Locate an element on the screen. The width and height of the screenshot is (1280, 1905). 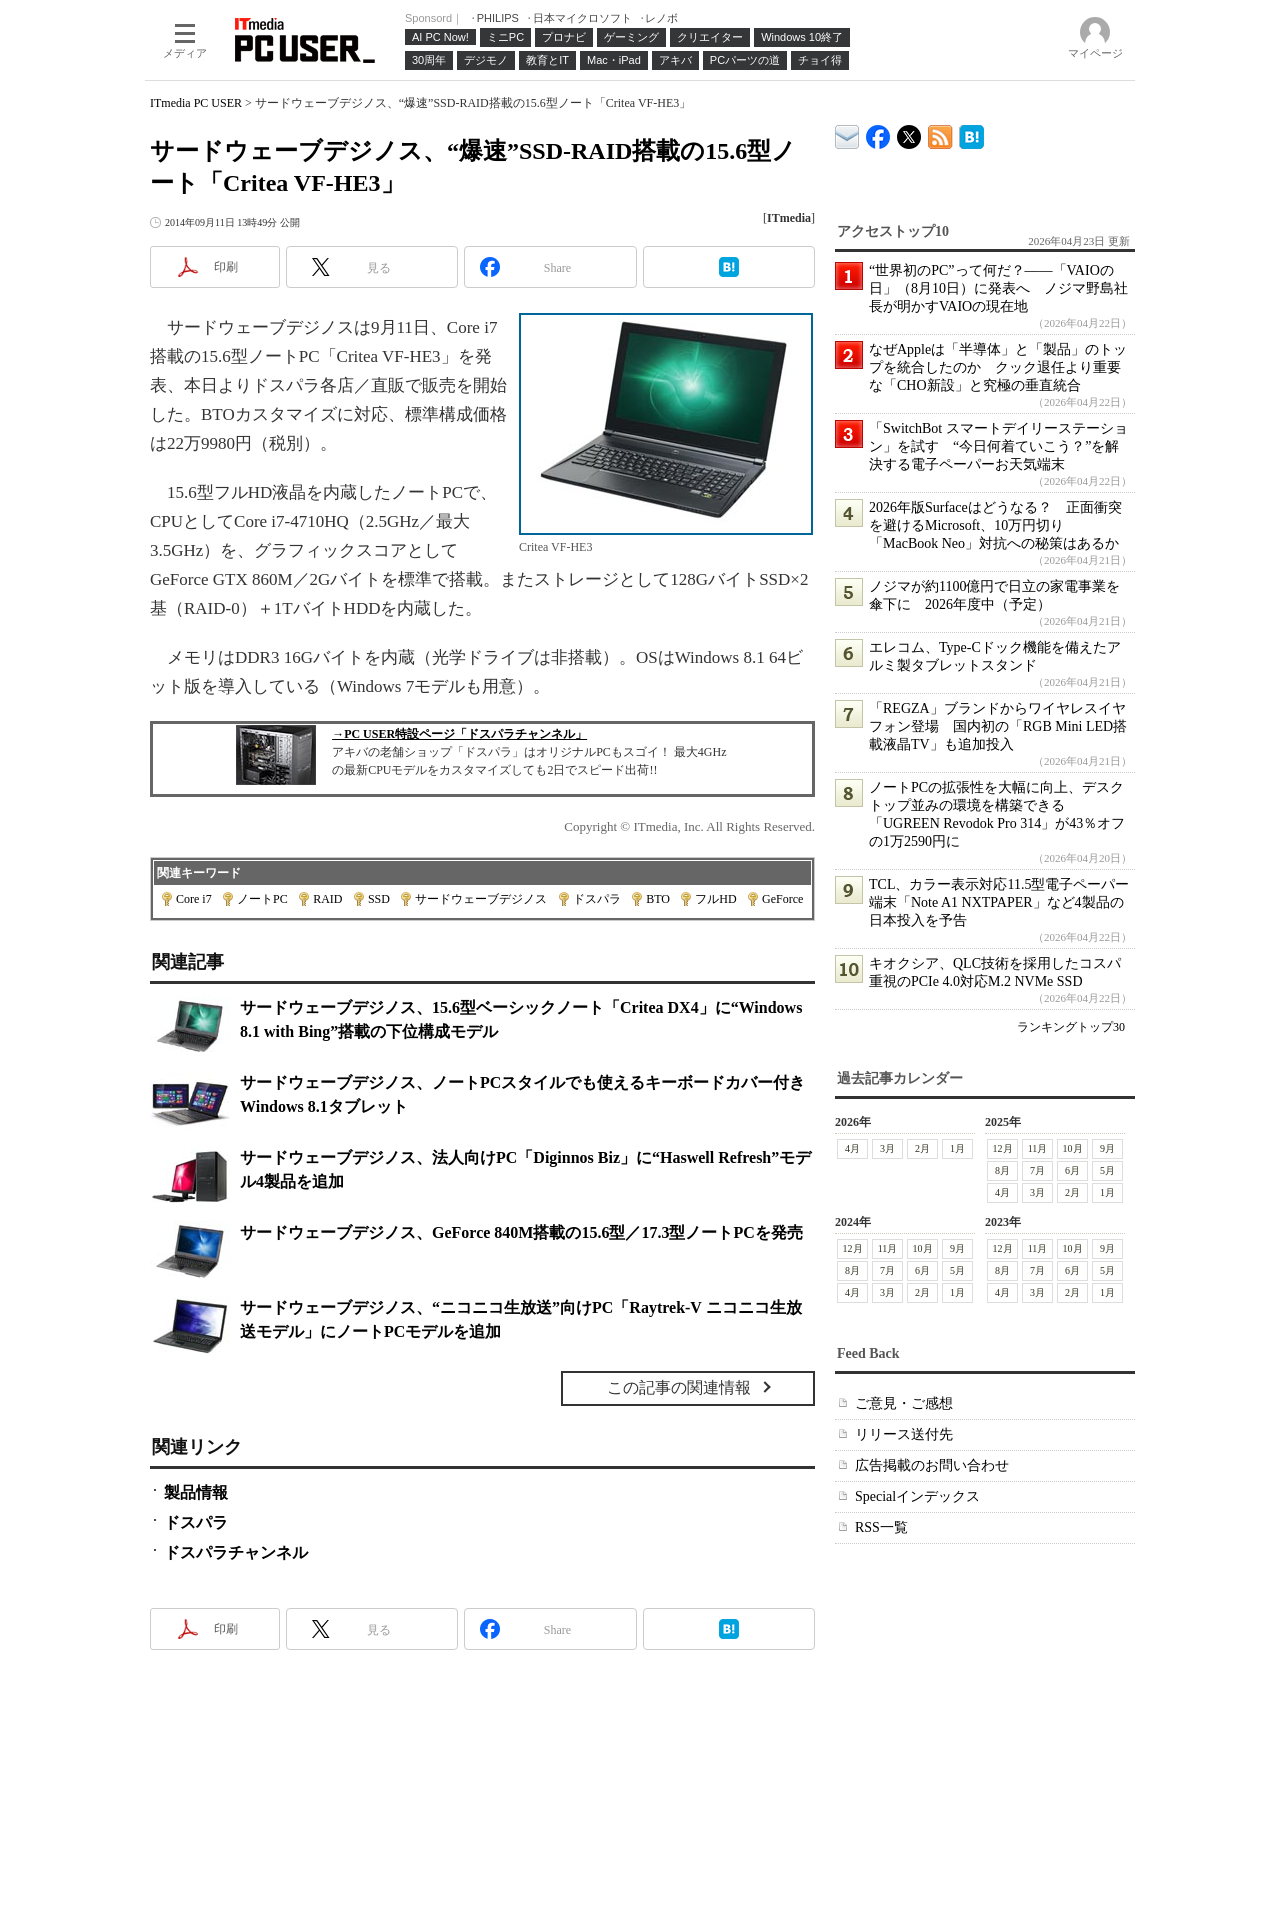
なぜAppleは「半導体」と「製品」のトップを統合したのか クック退任より重要な「CHO新設」と究極の垂直統合 is located at coordinates (998, 367).